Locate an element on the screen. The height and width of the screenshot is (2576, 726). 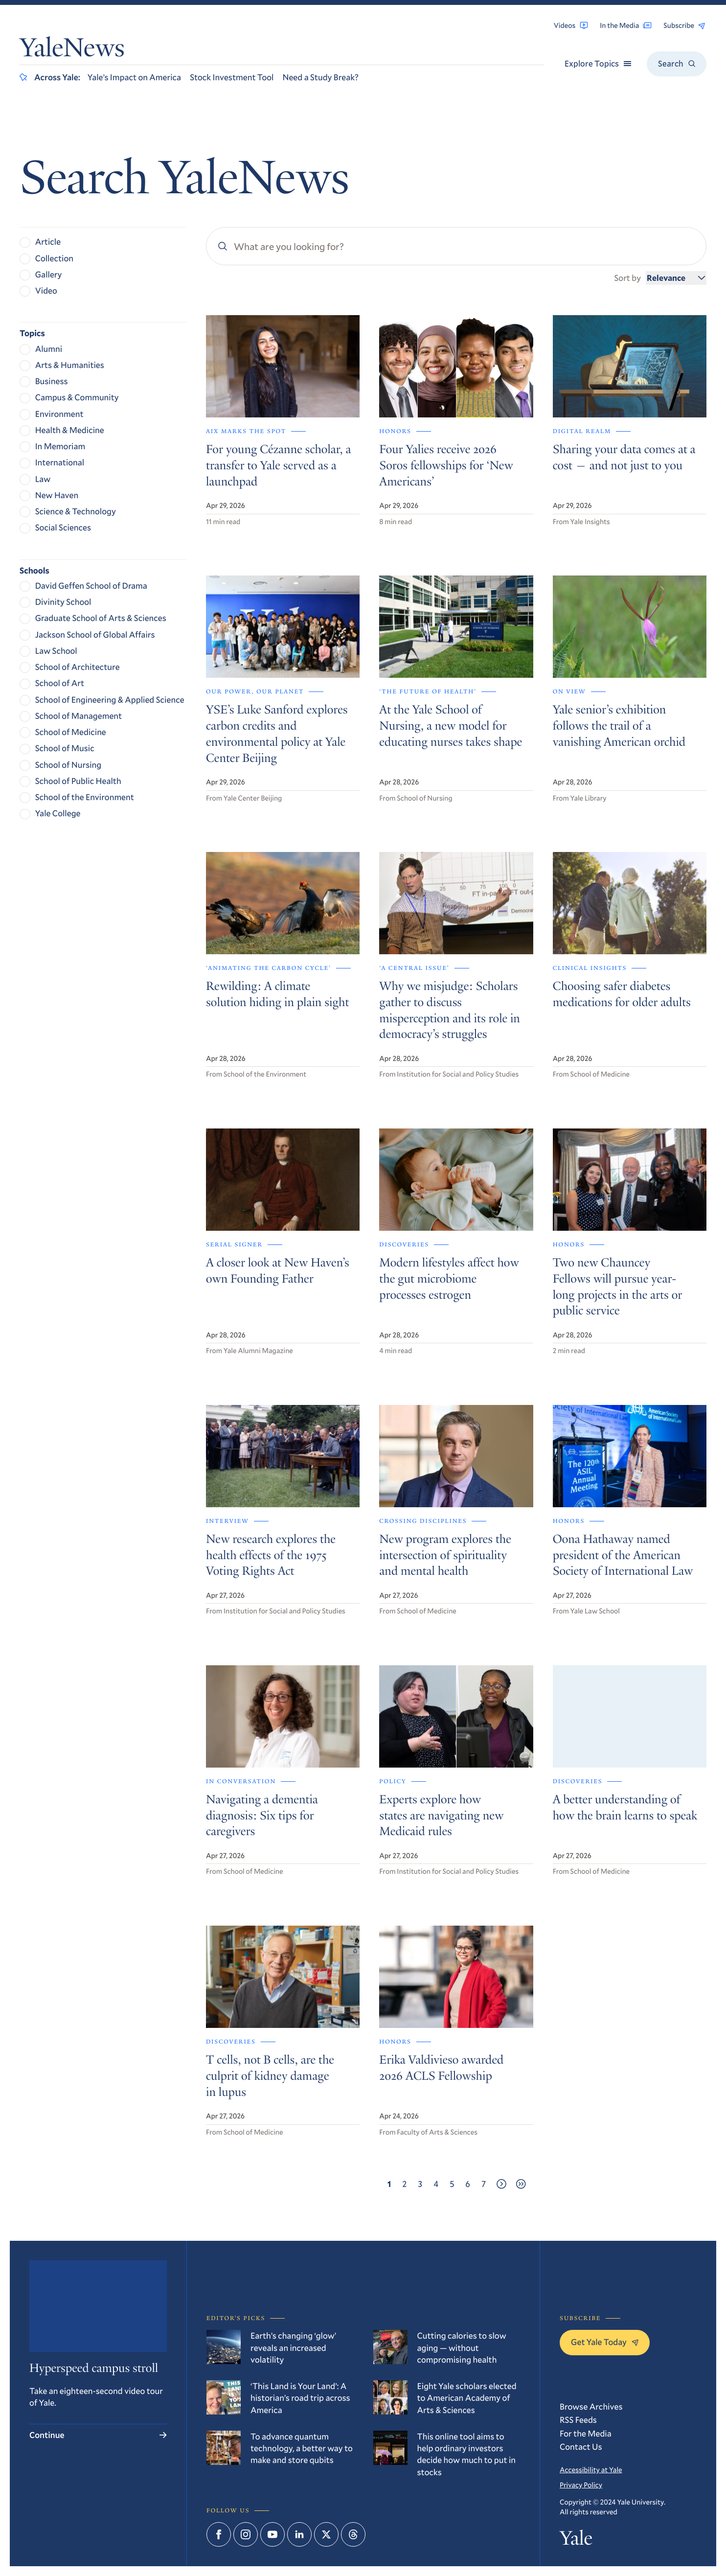
Need a Study Break? is located at coordinates (320, 77).